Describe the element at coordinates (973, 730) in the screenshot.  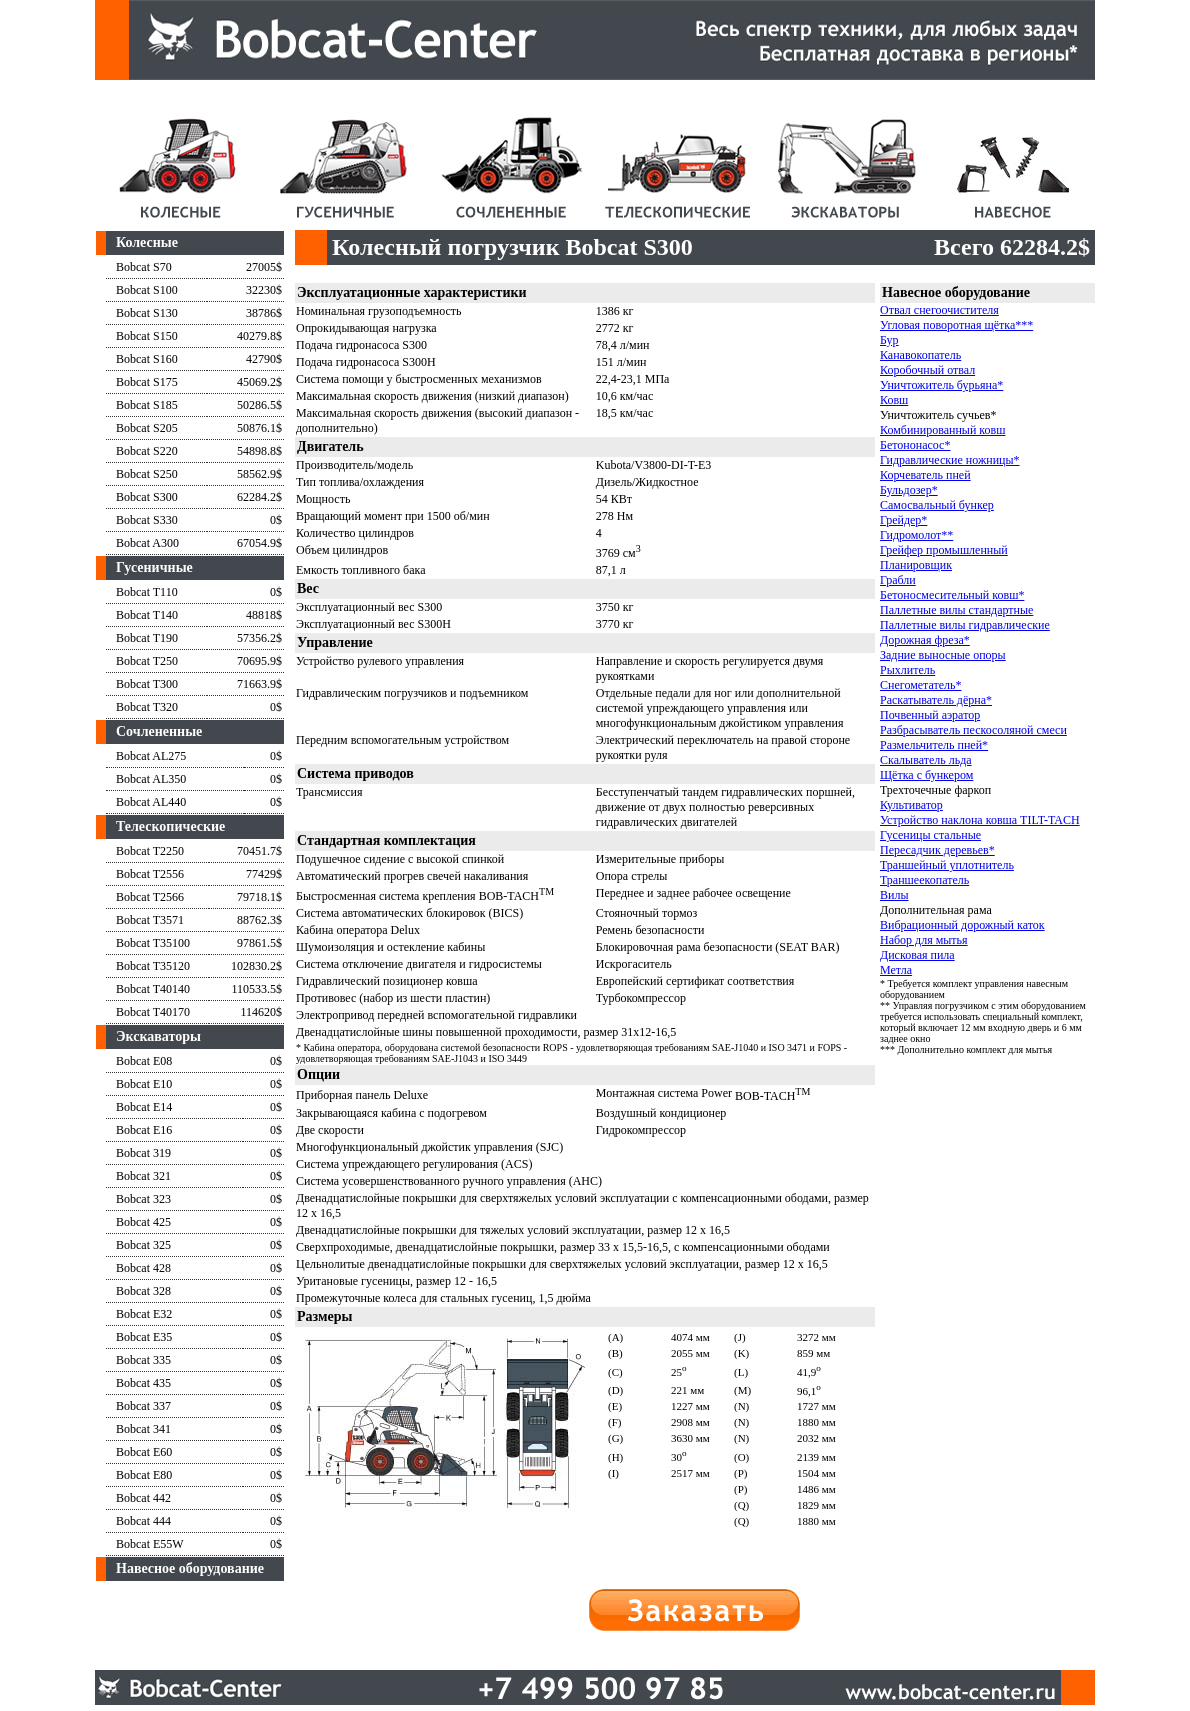
I see `Разбрасыватель пескосоляной смеси` at that location.